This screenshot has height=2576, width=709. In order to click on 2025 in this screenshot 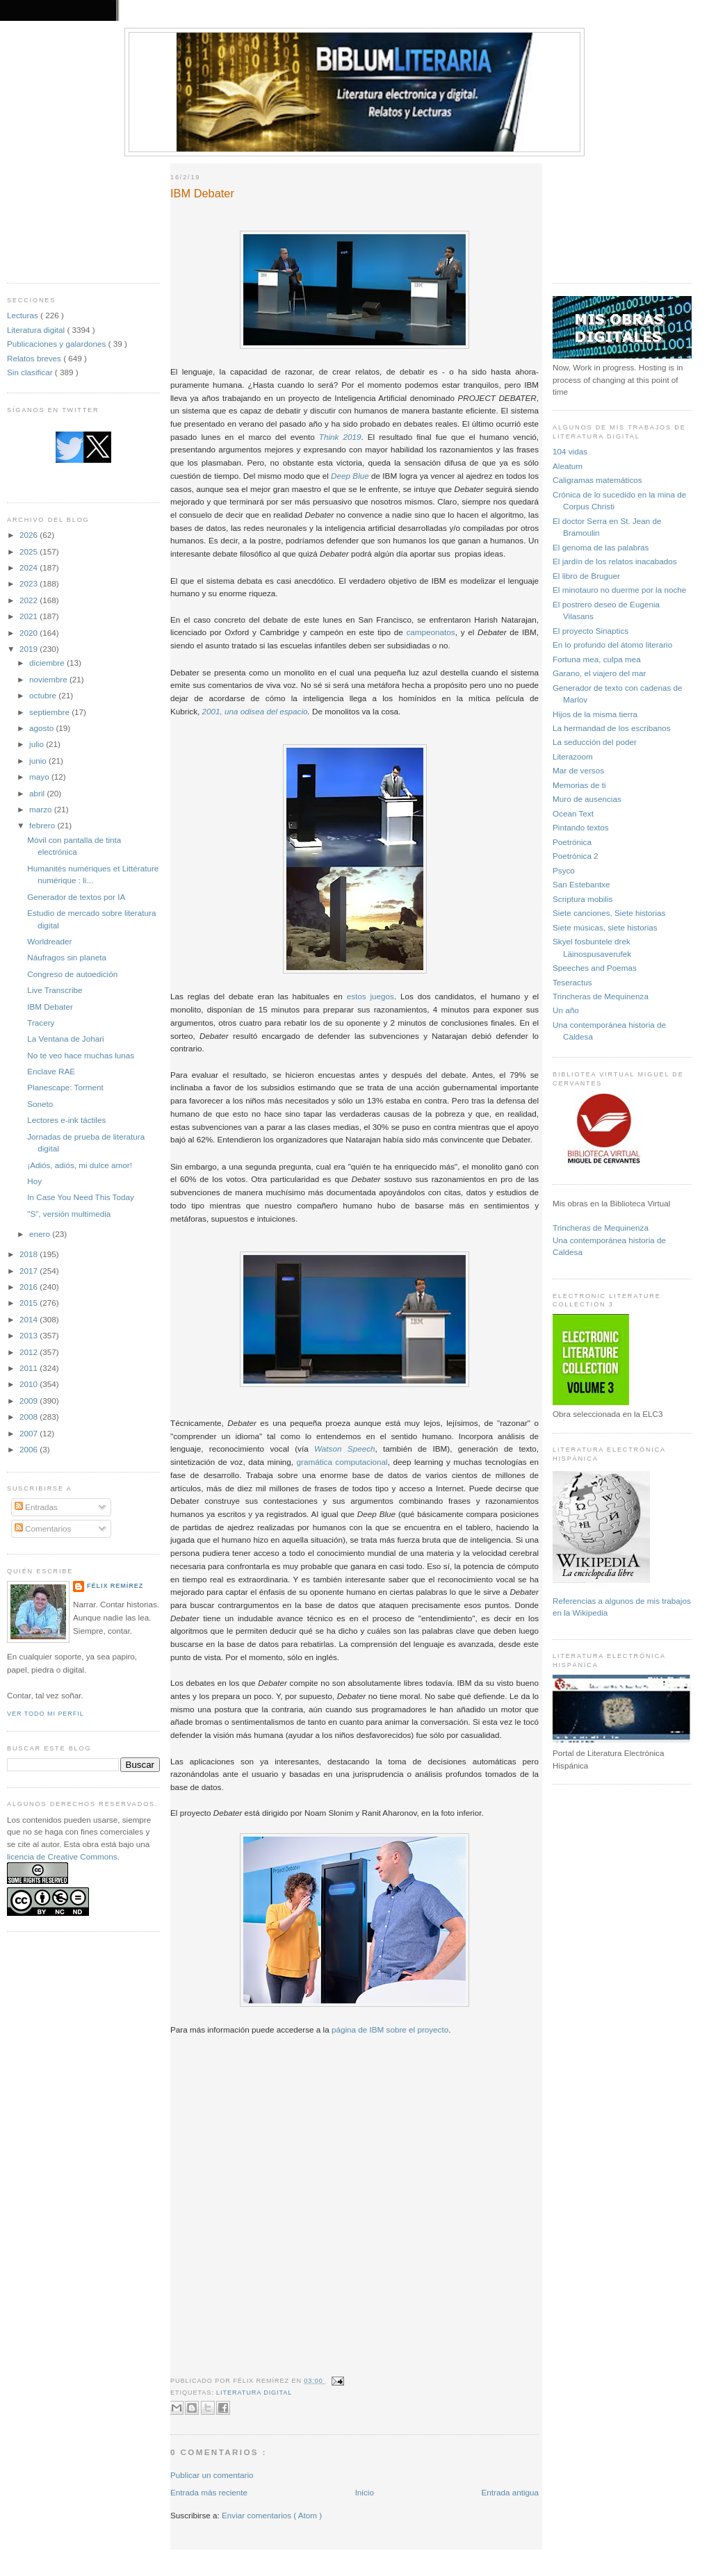, I will do `click(29, 551)`.